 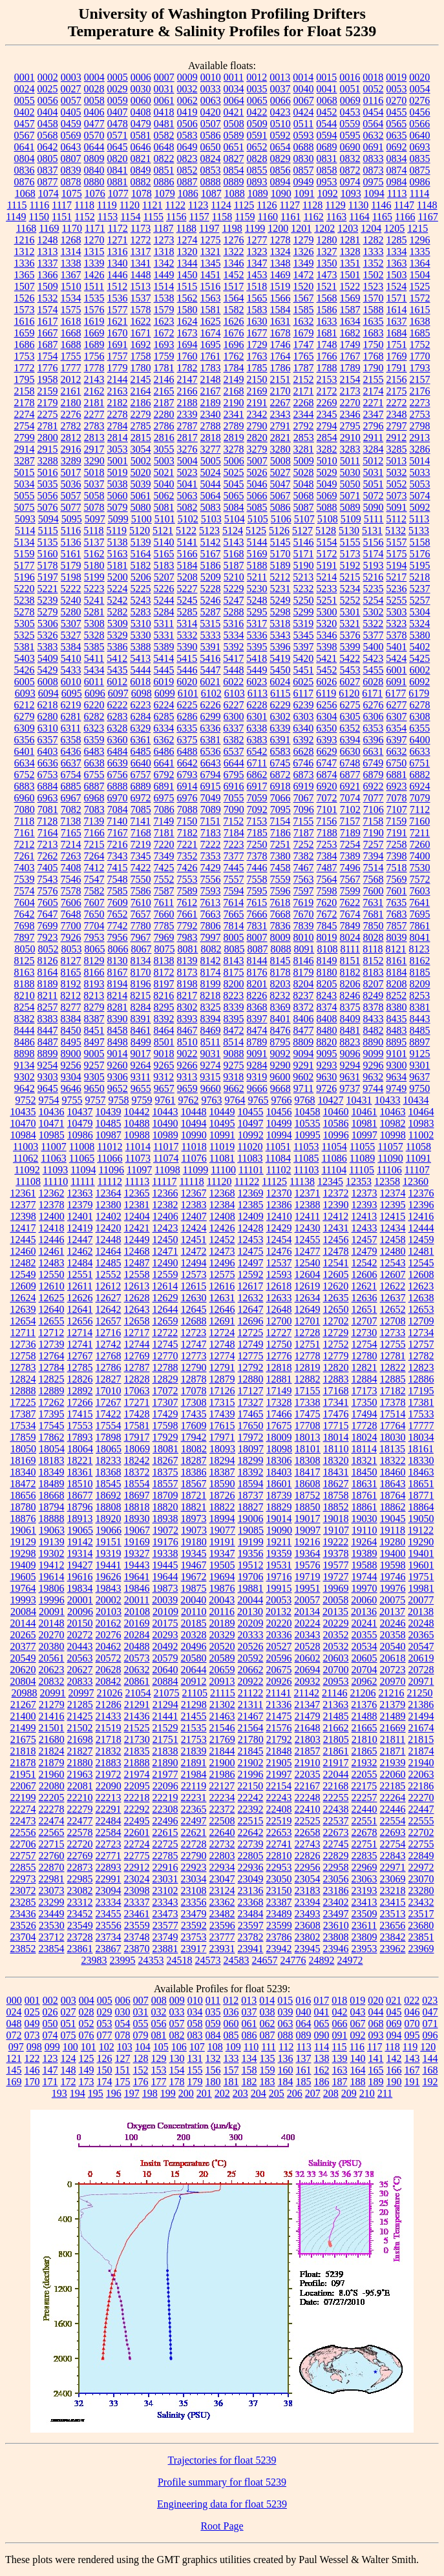 What do you see at coordinates (428, 2046) in the screenshot?
I see `120` at bounding box center [428, 2046].